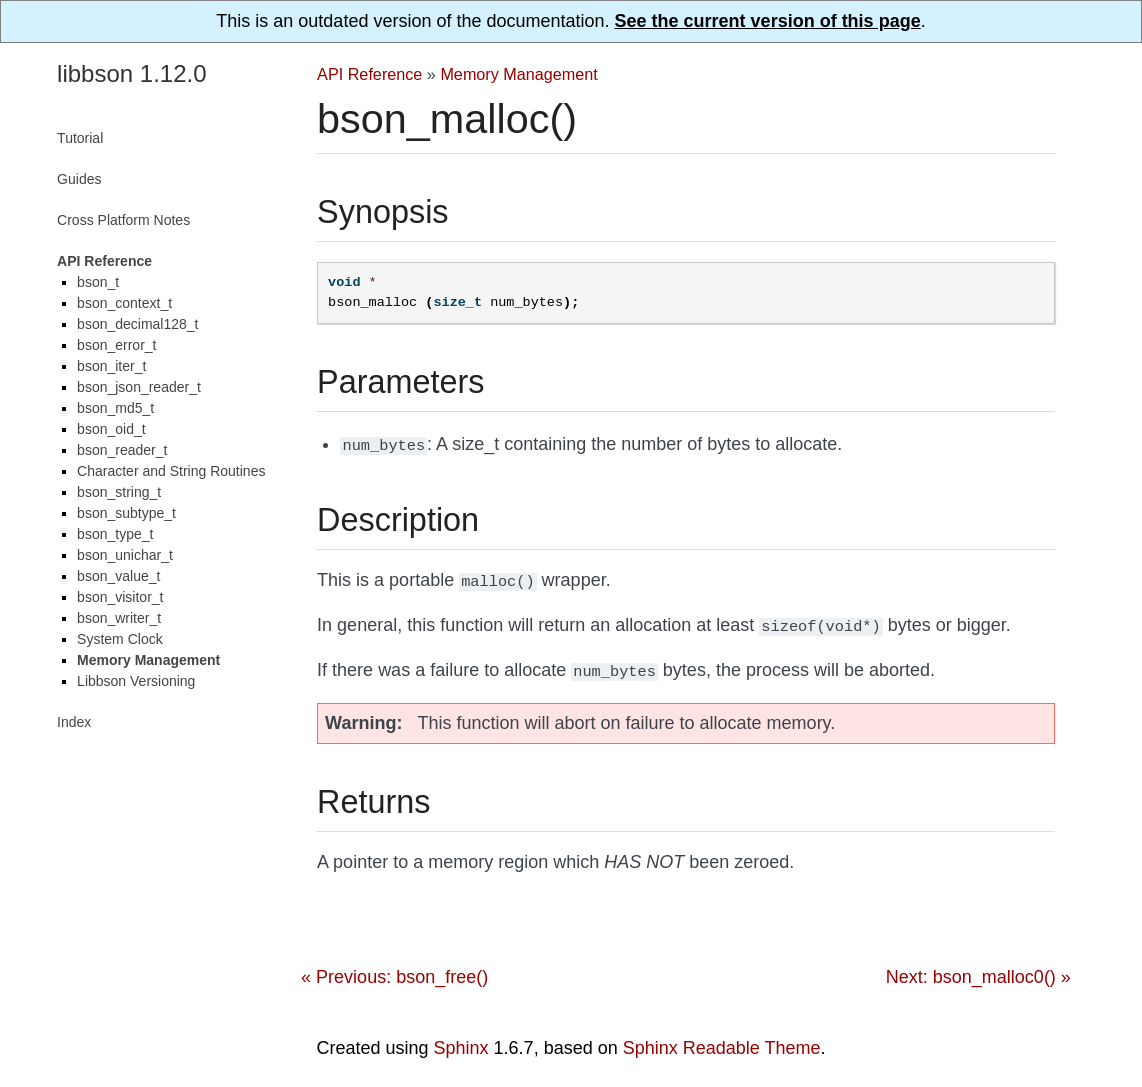  Describe the element at coordinates (126, 513) in the screenshot. I see `bson_subtype_t` at that location.